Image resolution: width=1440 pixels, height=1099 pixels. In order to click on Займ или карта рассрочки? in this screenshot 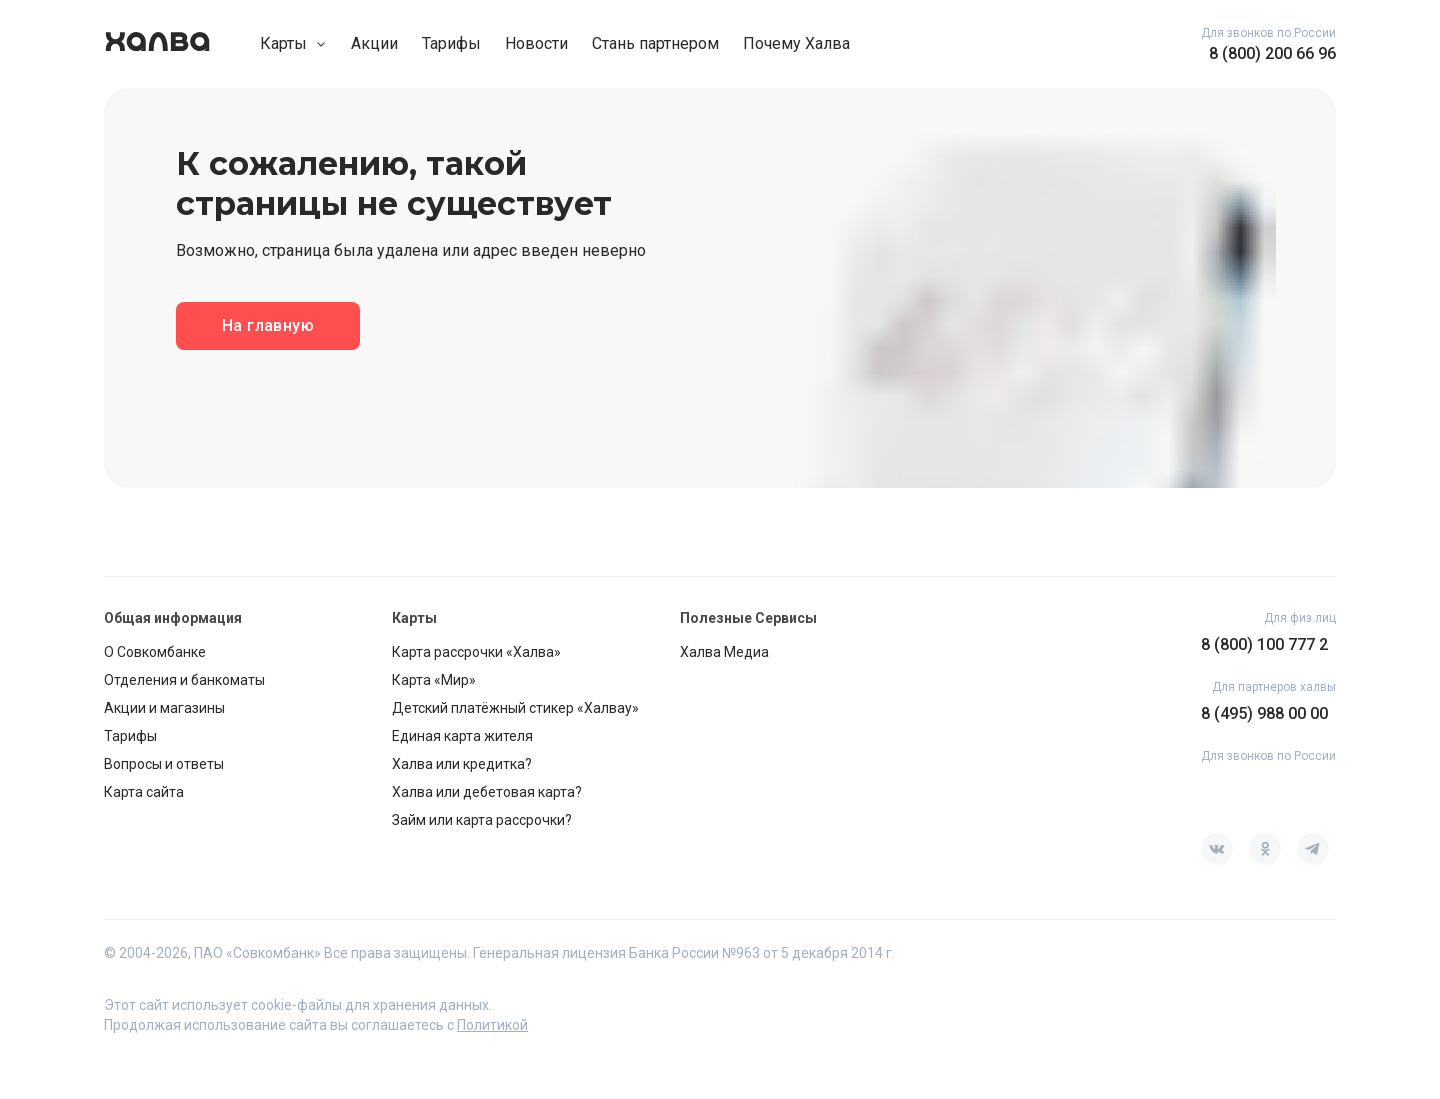, I will do `click(482, 820)`.